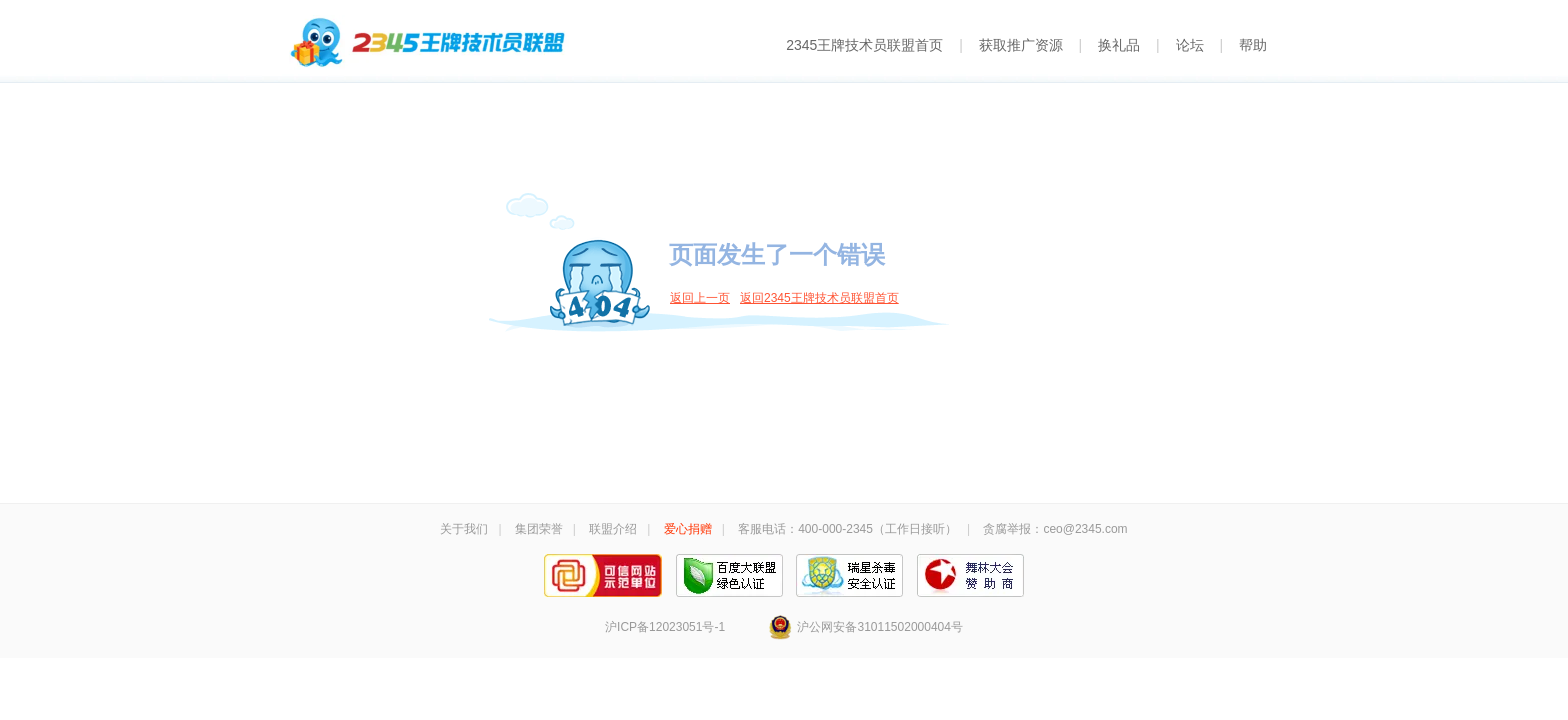 The image size is (1568, 720). Describe the element at coordinates (1190, 45) in the screenshot. I see `论坛` at that location.